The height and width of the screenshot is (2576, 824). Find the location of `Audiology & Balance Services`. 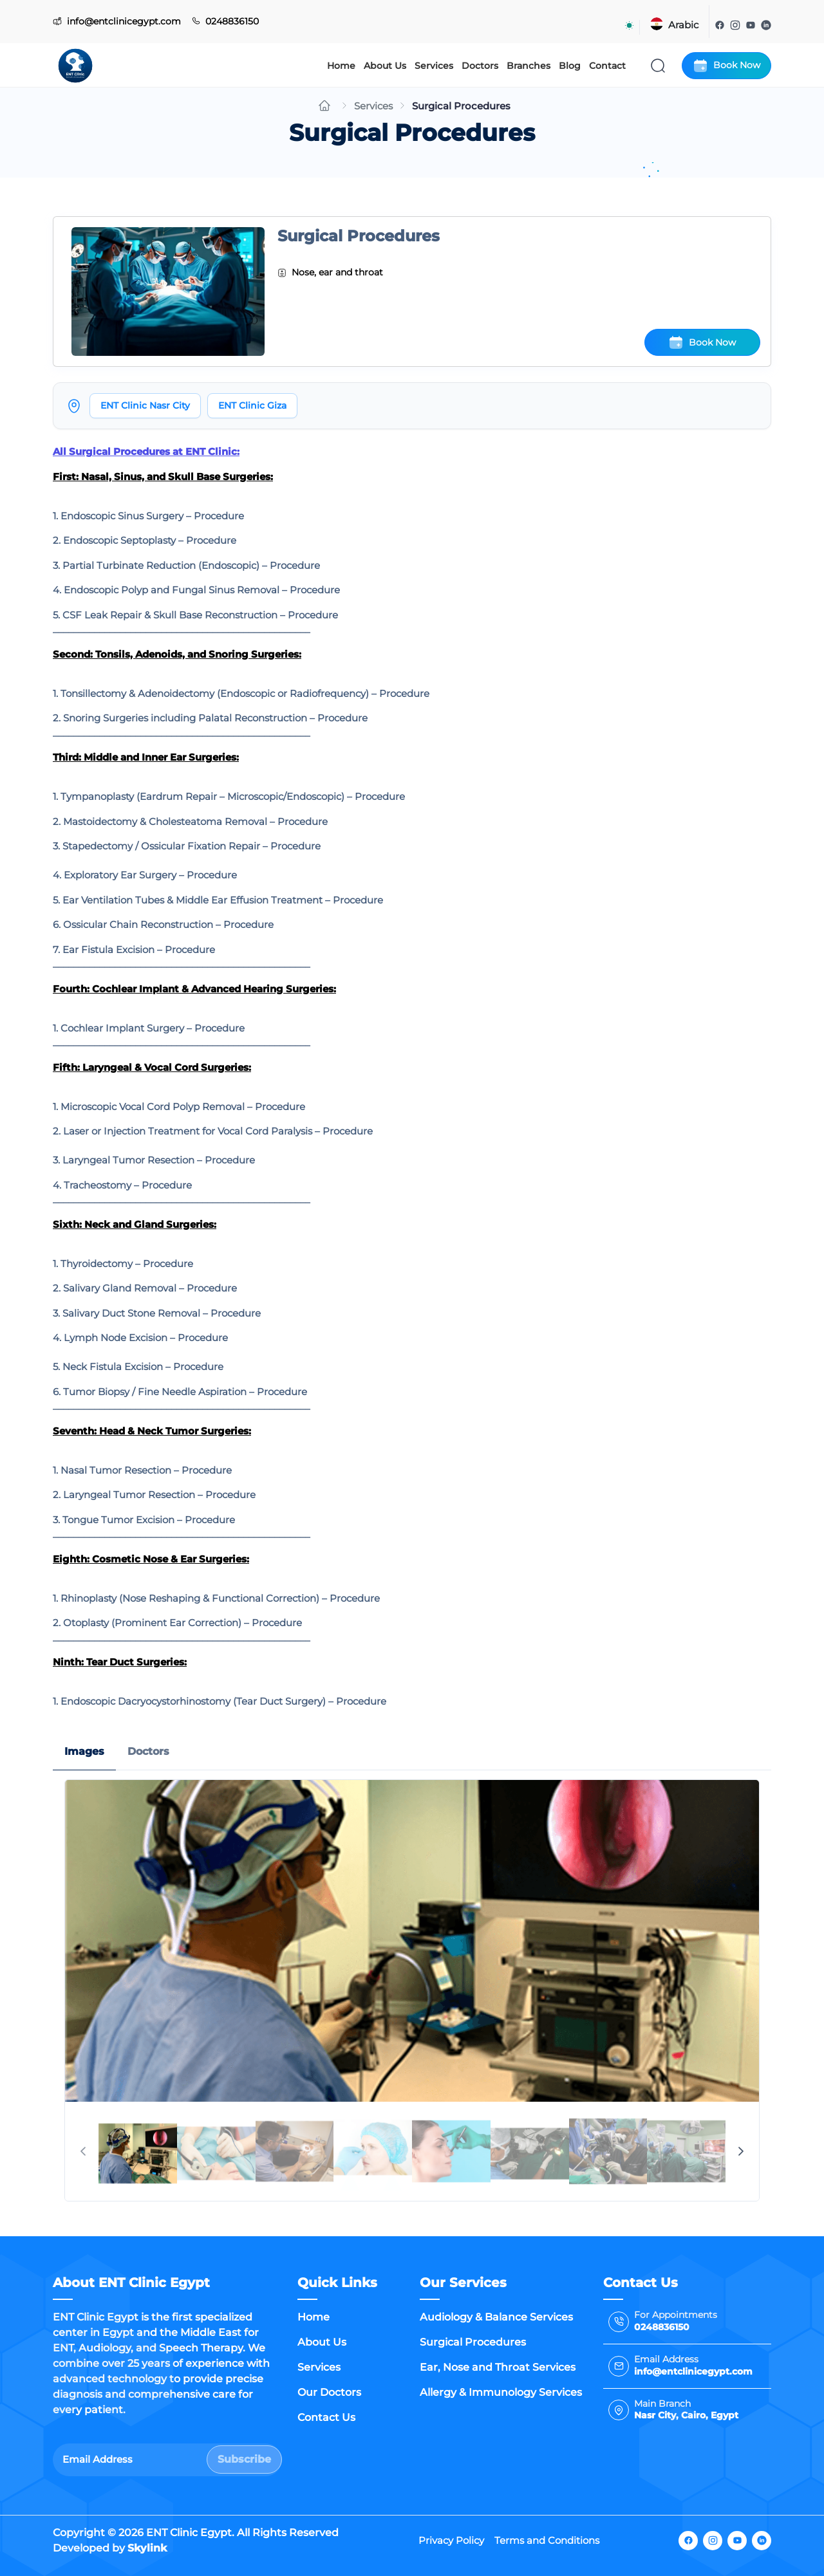

Audiology & Balance Services is located at coordinates (496, 2317).